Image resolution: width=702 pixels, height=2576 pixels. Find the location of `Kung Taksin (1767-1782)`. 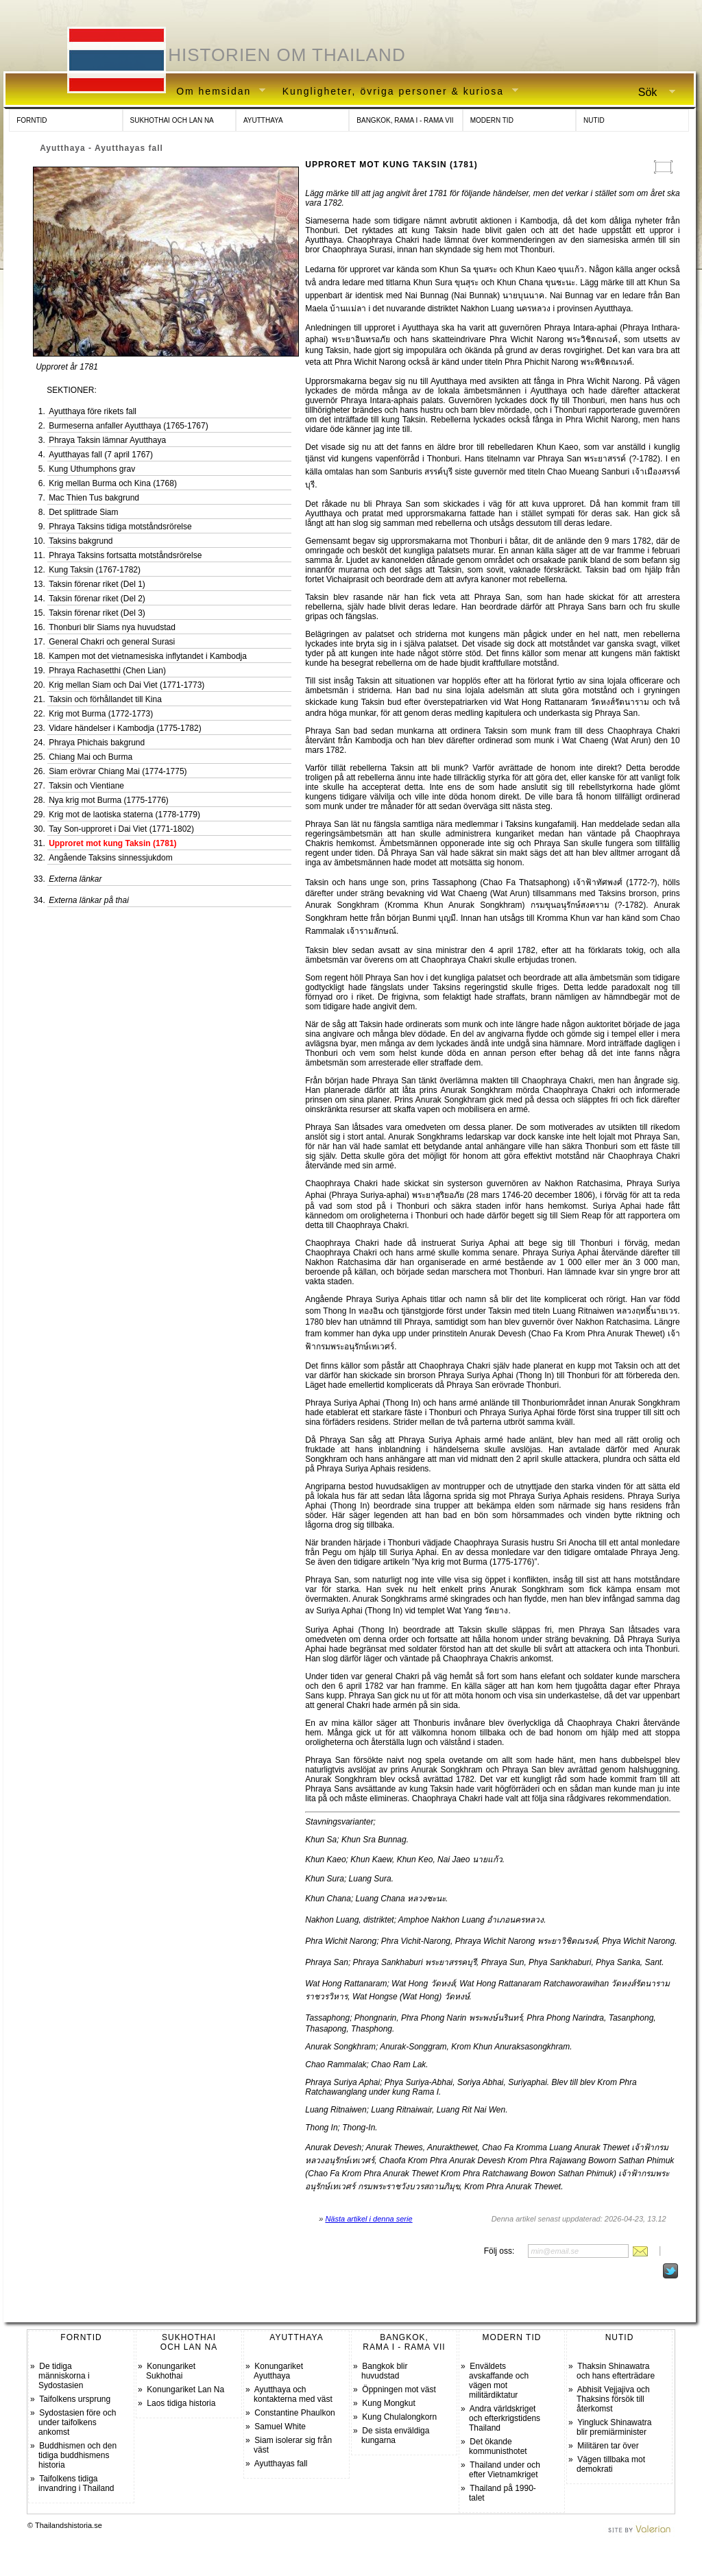

Kung Taksin (1767-1782) is located at coordinates (95, 570).